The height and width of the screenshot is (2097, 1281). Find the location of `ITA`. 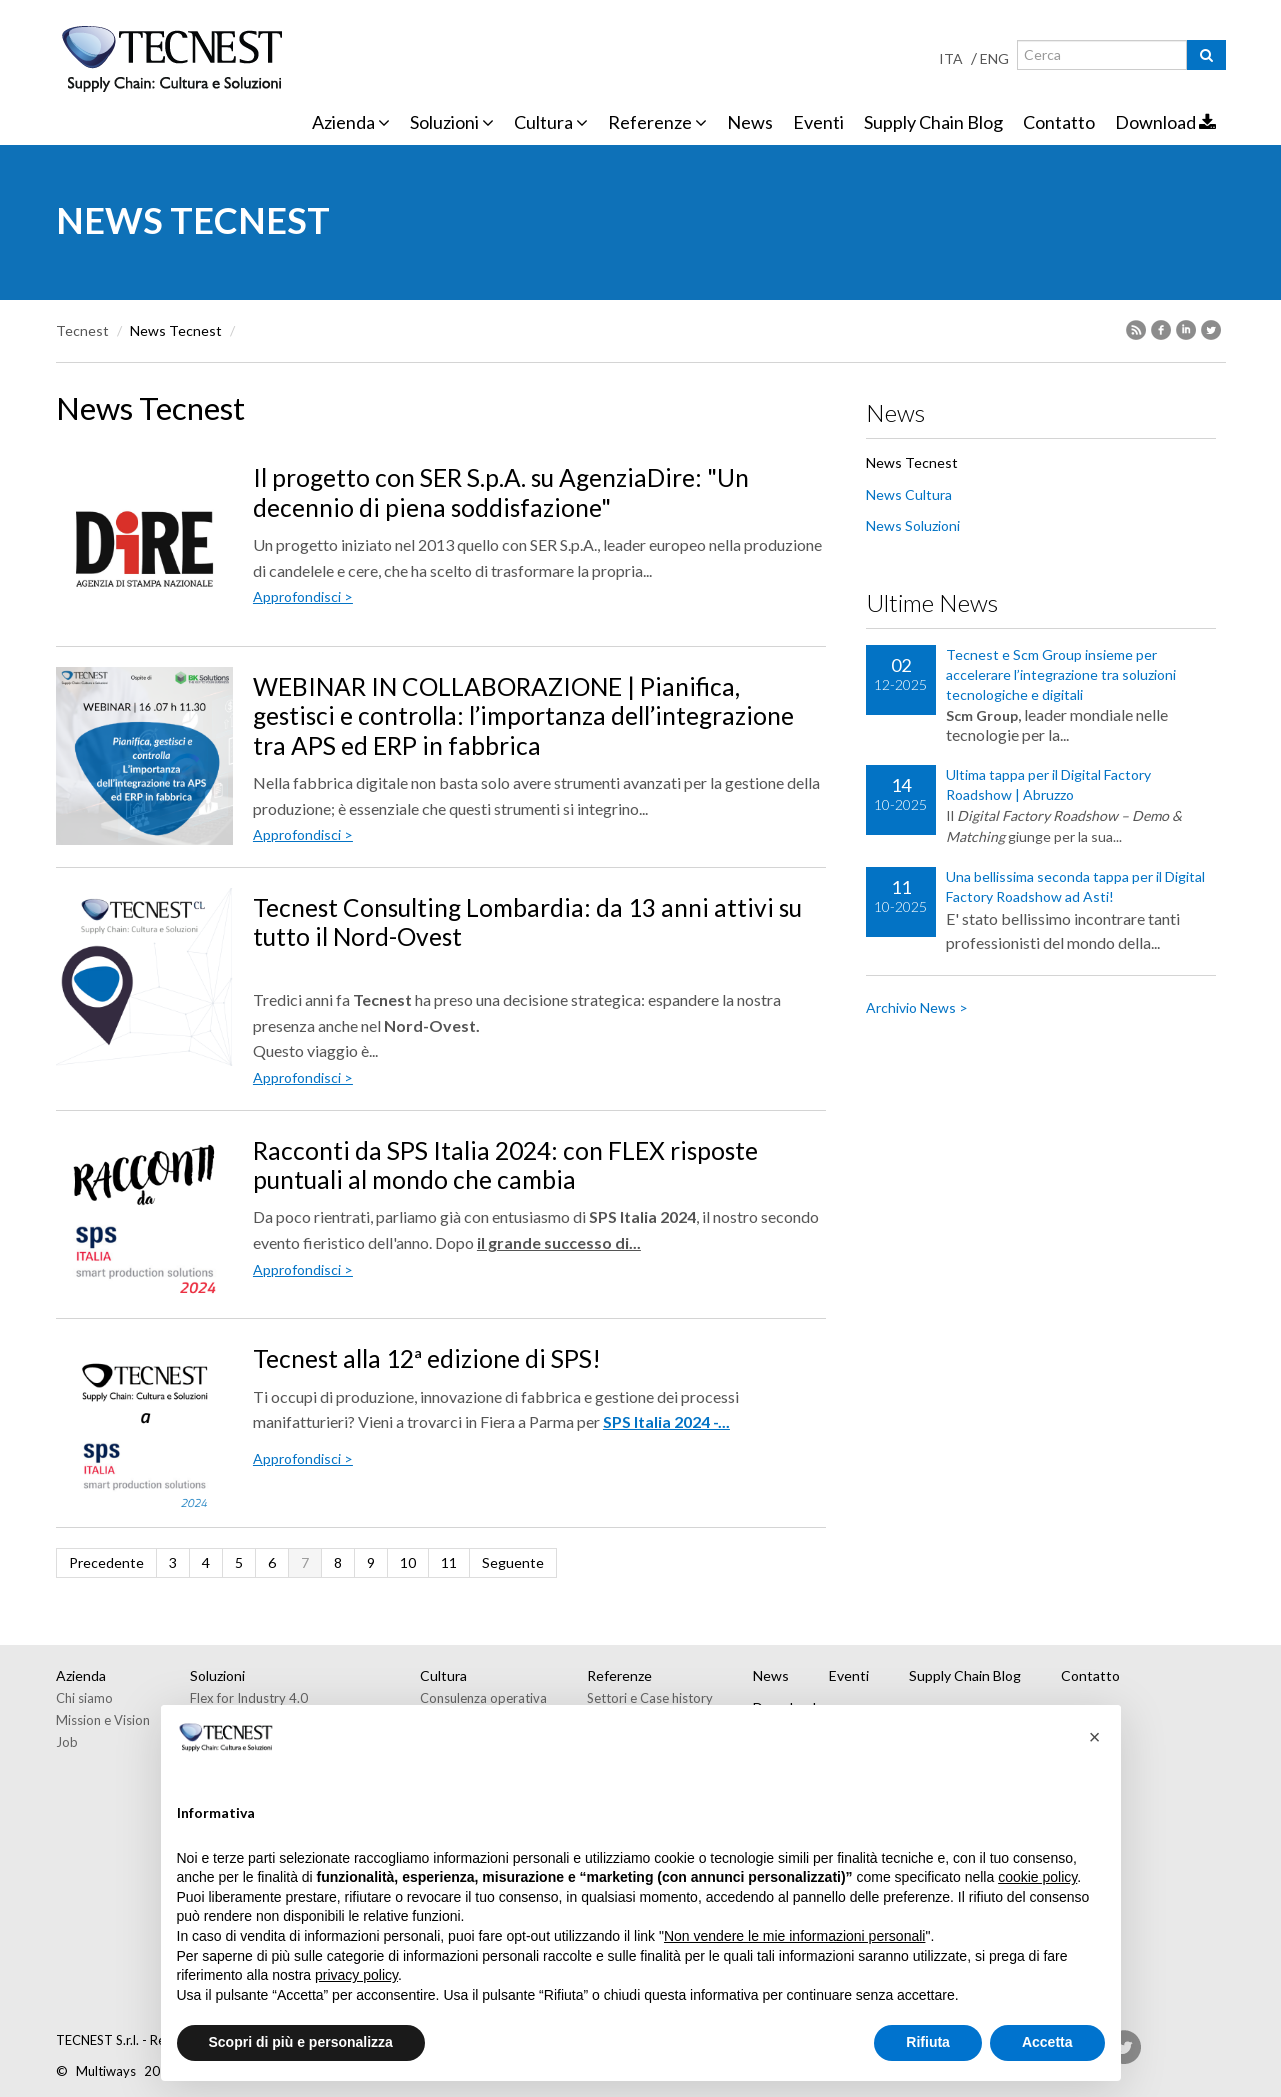

ITA is located at coordinates (951, 58).